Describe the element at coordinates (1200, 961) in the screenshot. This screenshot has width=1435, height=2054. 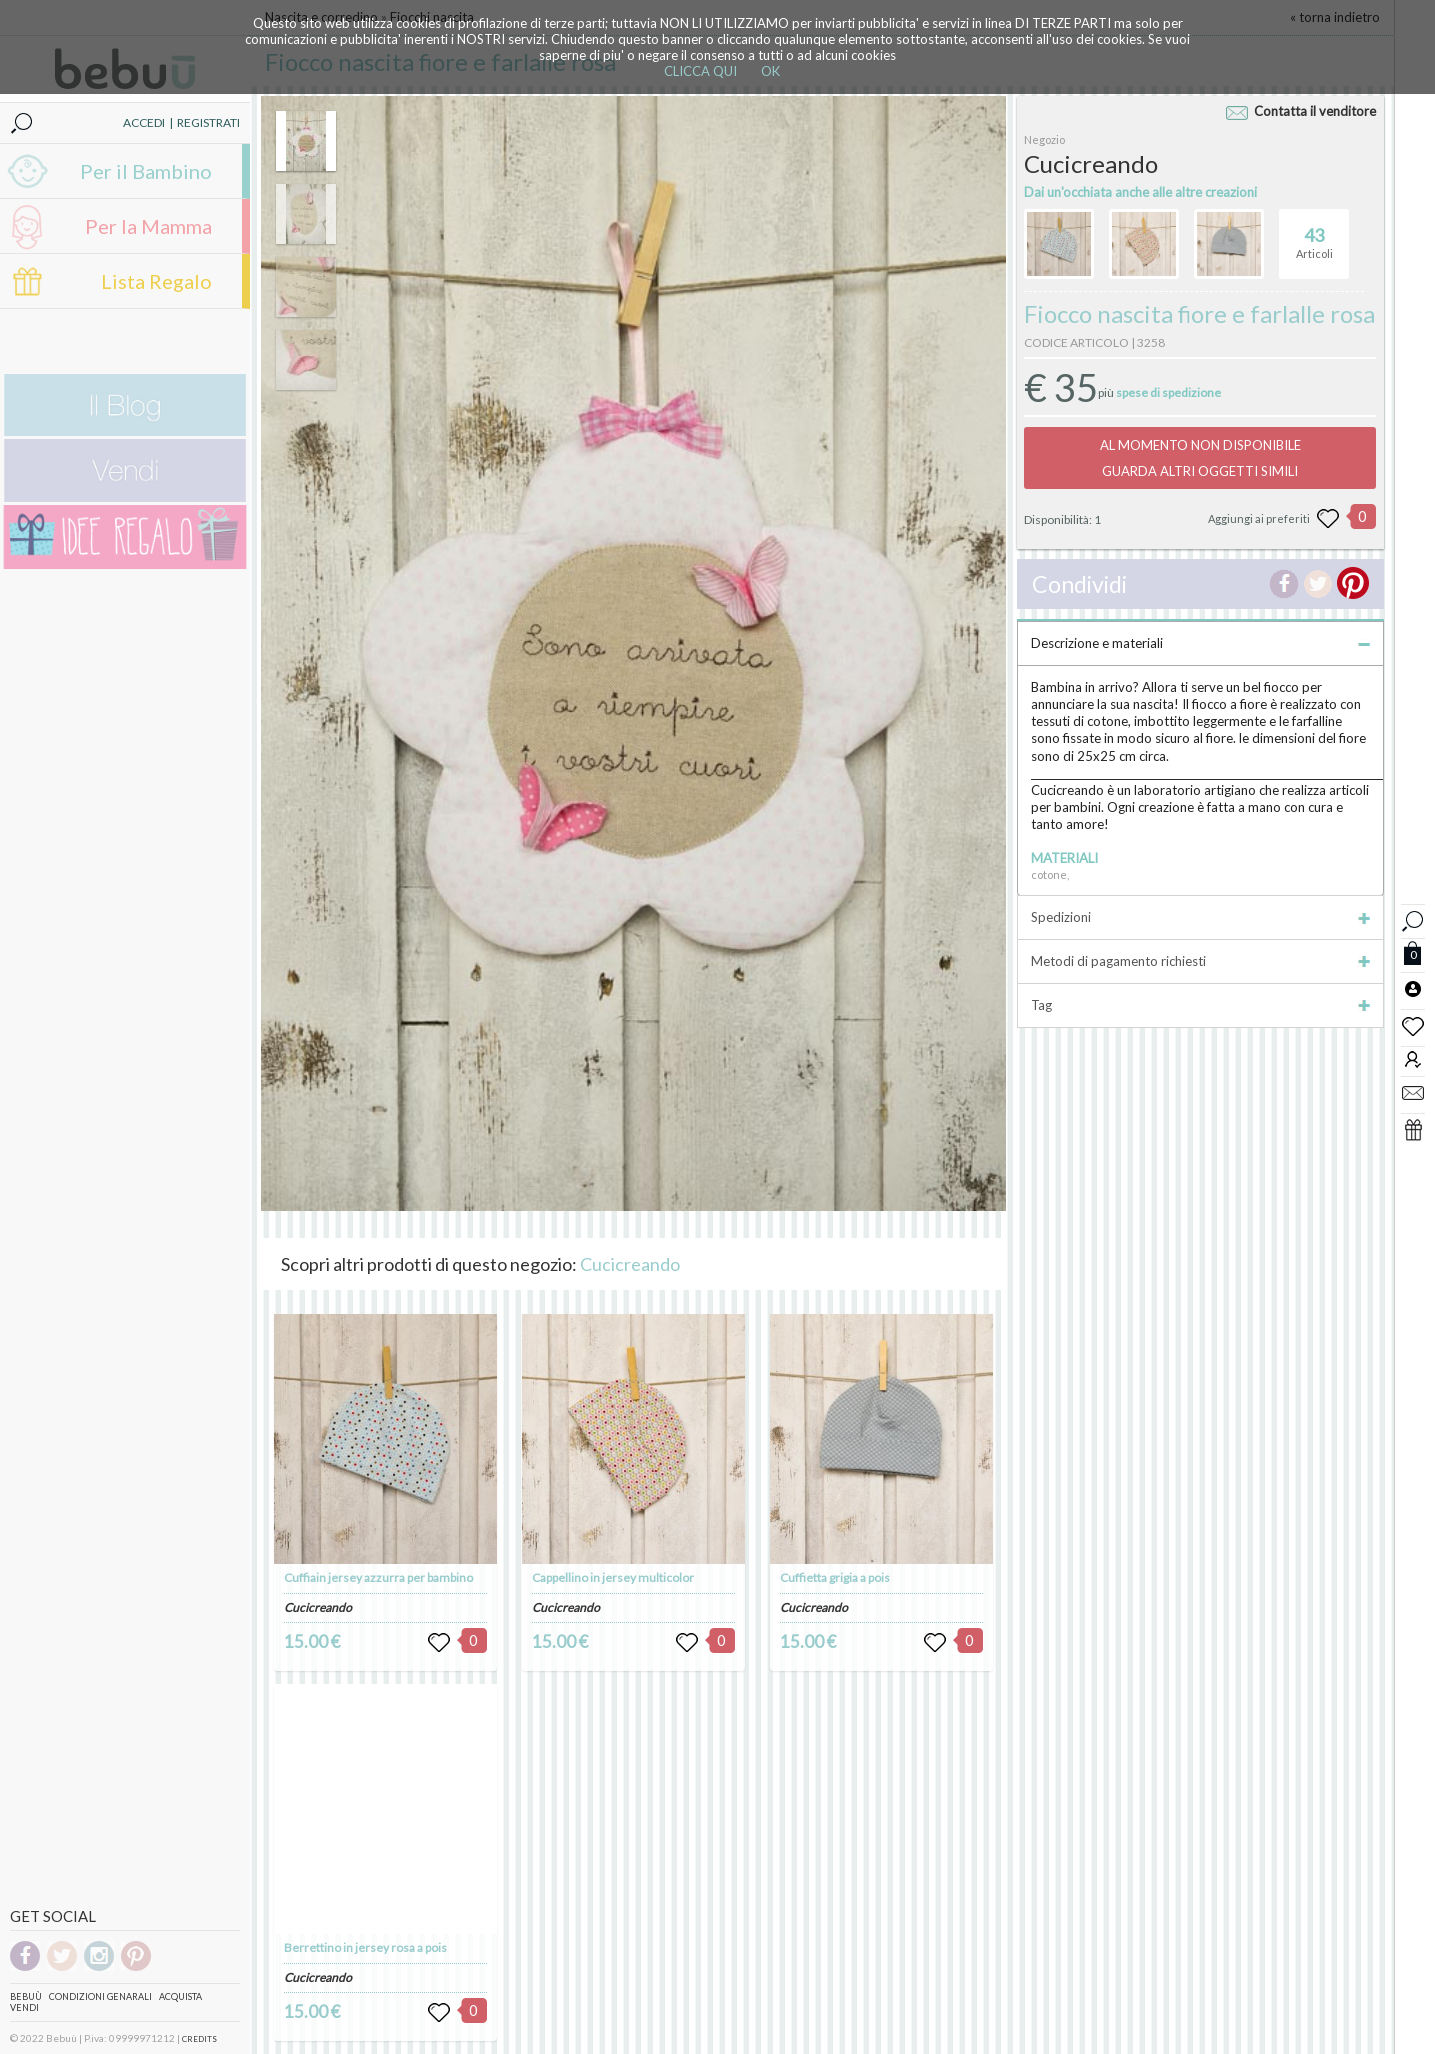
I see `Metodi di pagamento richiesti [tab]` at that location.